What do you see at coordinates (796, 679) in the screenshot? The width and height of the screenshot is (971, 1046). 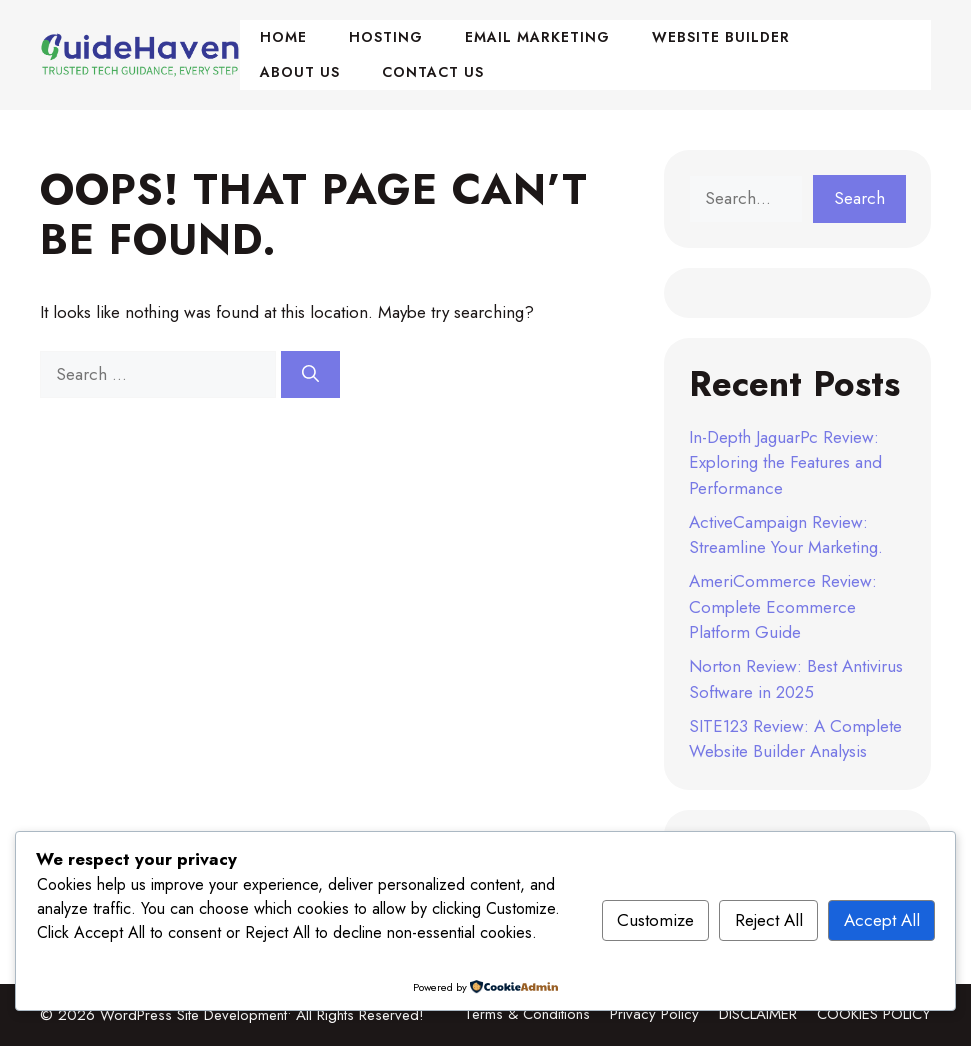 I see `Norton Review: Best Antivirus Software in 2025` at bounding box center [796, 679].